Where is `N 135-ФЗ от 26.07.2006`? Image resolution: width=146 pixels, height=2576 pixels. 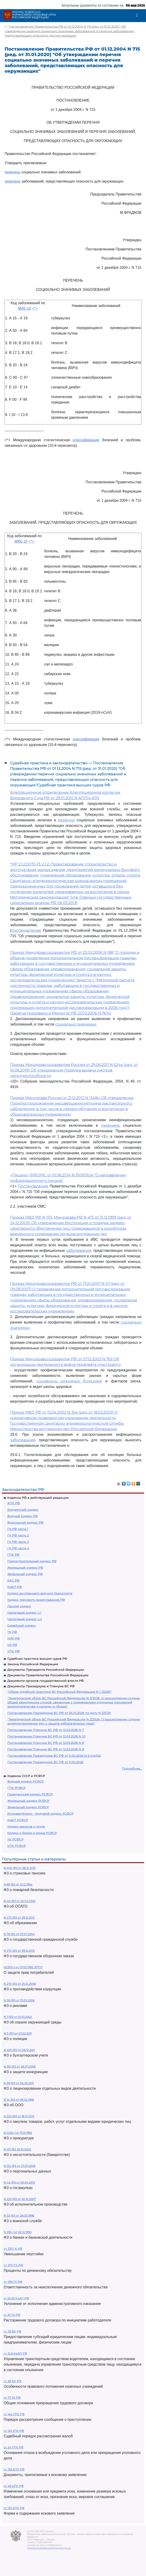 N 135-ФЗ от 26.07.2006 is located at coordinates (20, 2066).